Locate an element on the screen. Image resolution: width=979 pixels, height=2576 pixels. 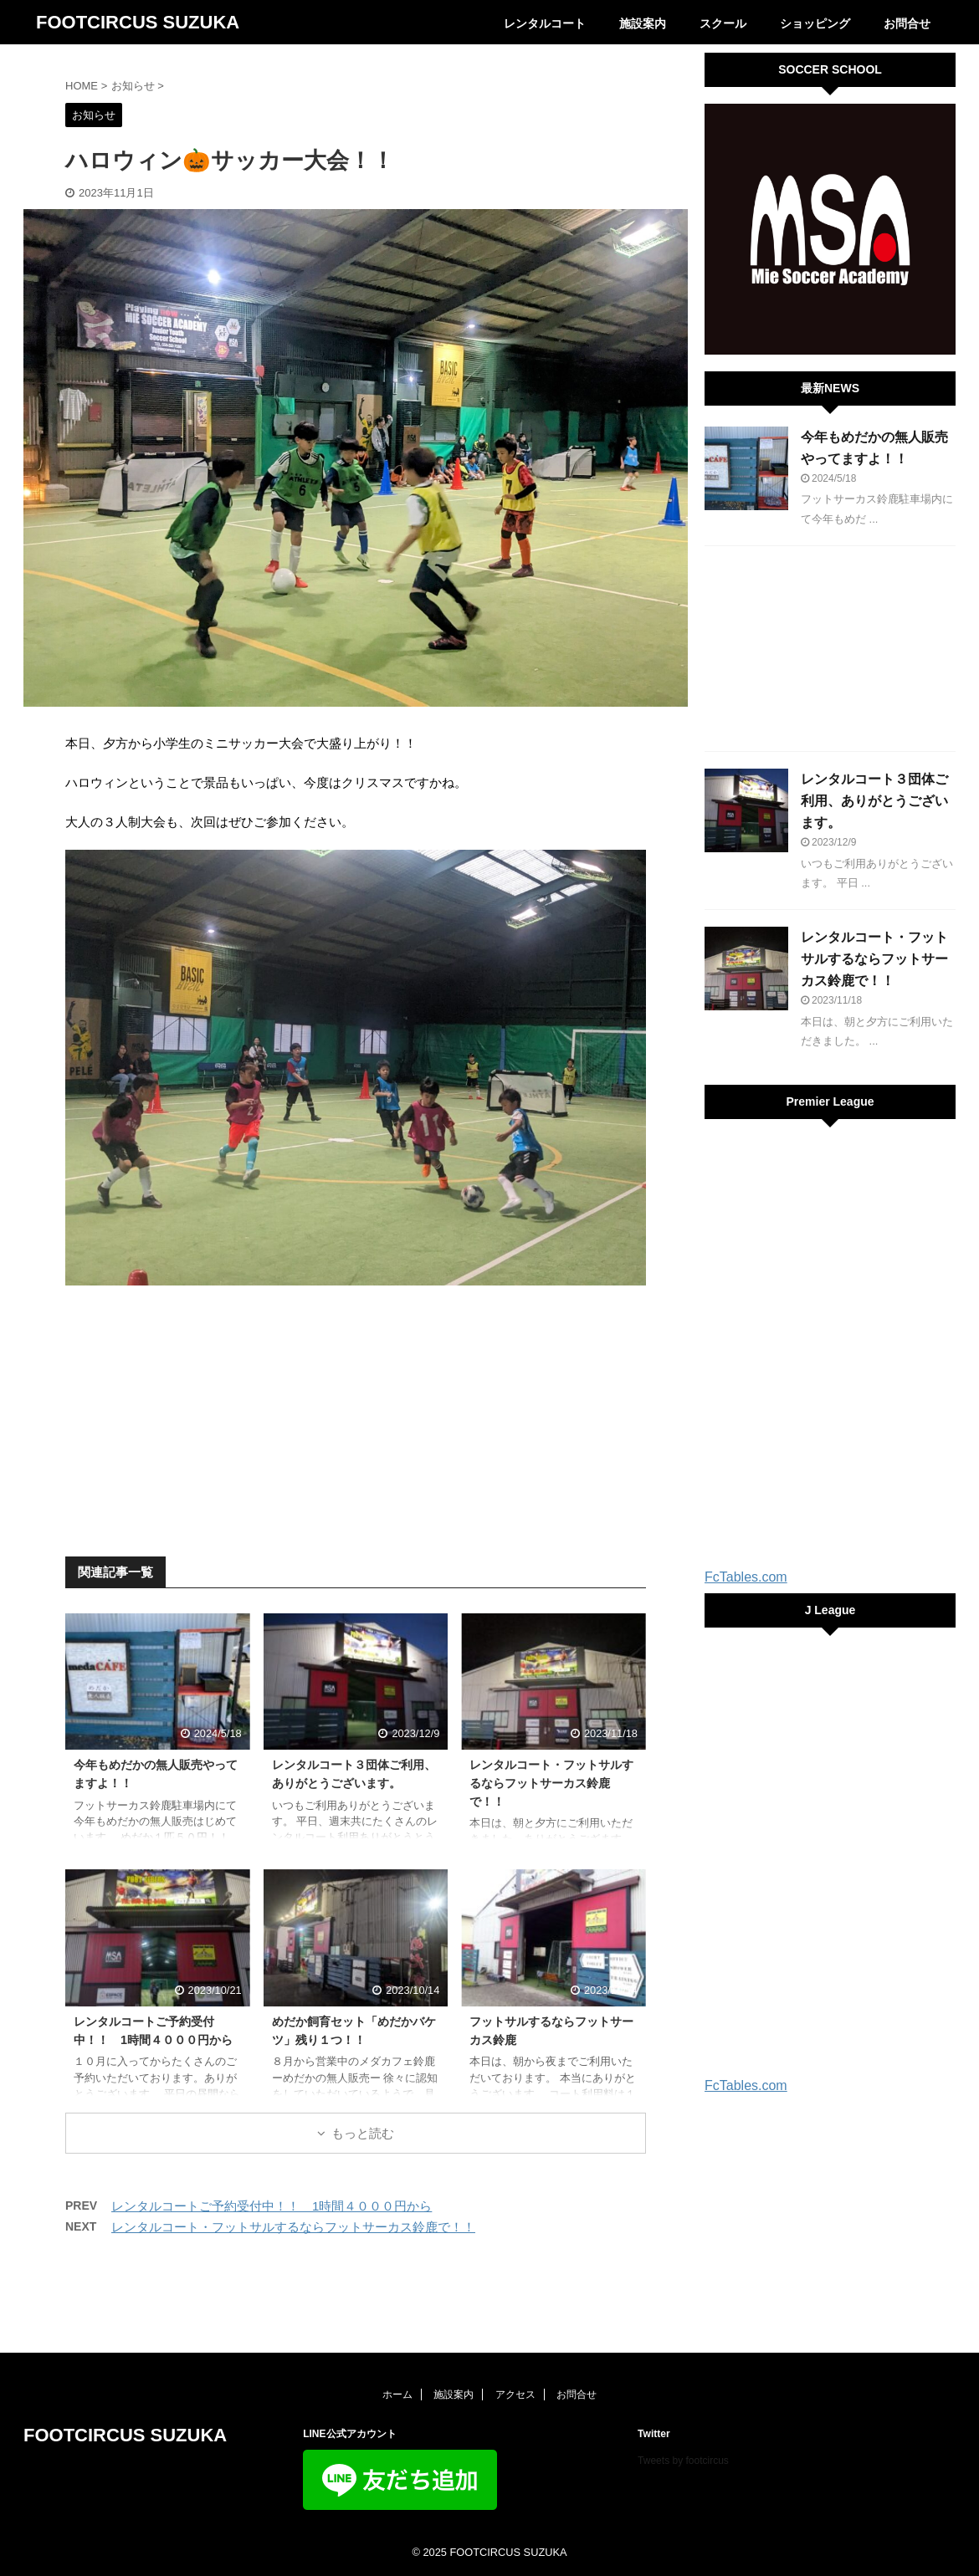
施設案内 is located at coordinates (642, 23).